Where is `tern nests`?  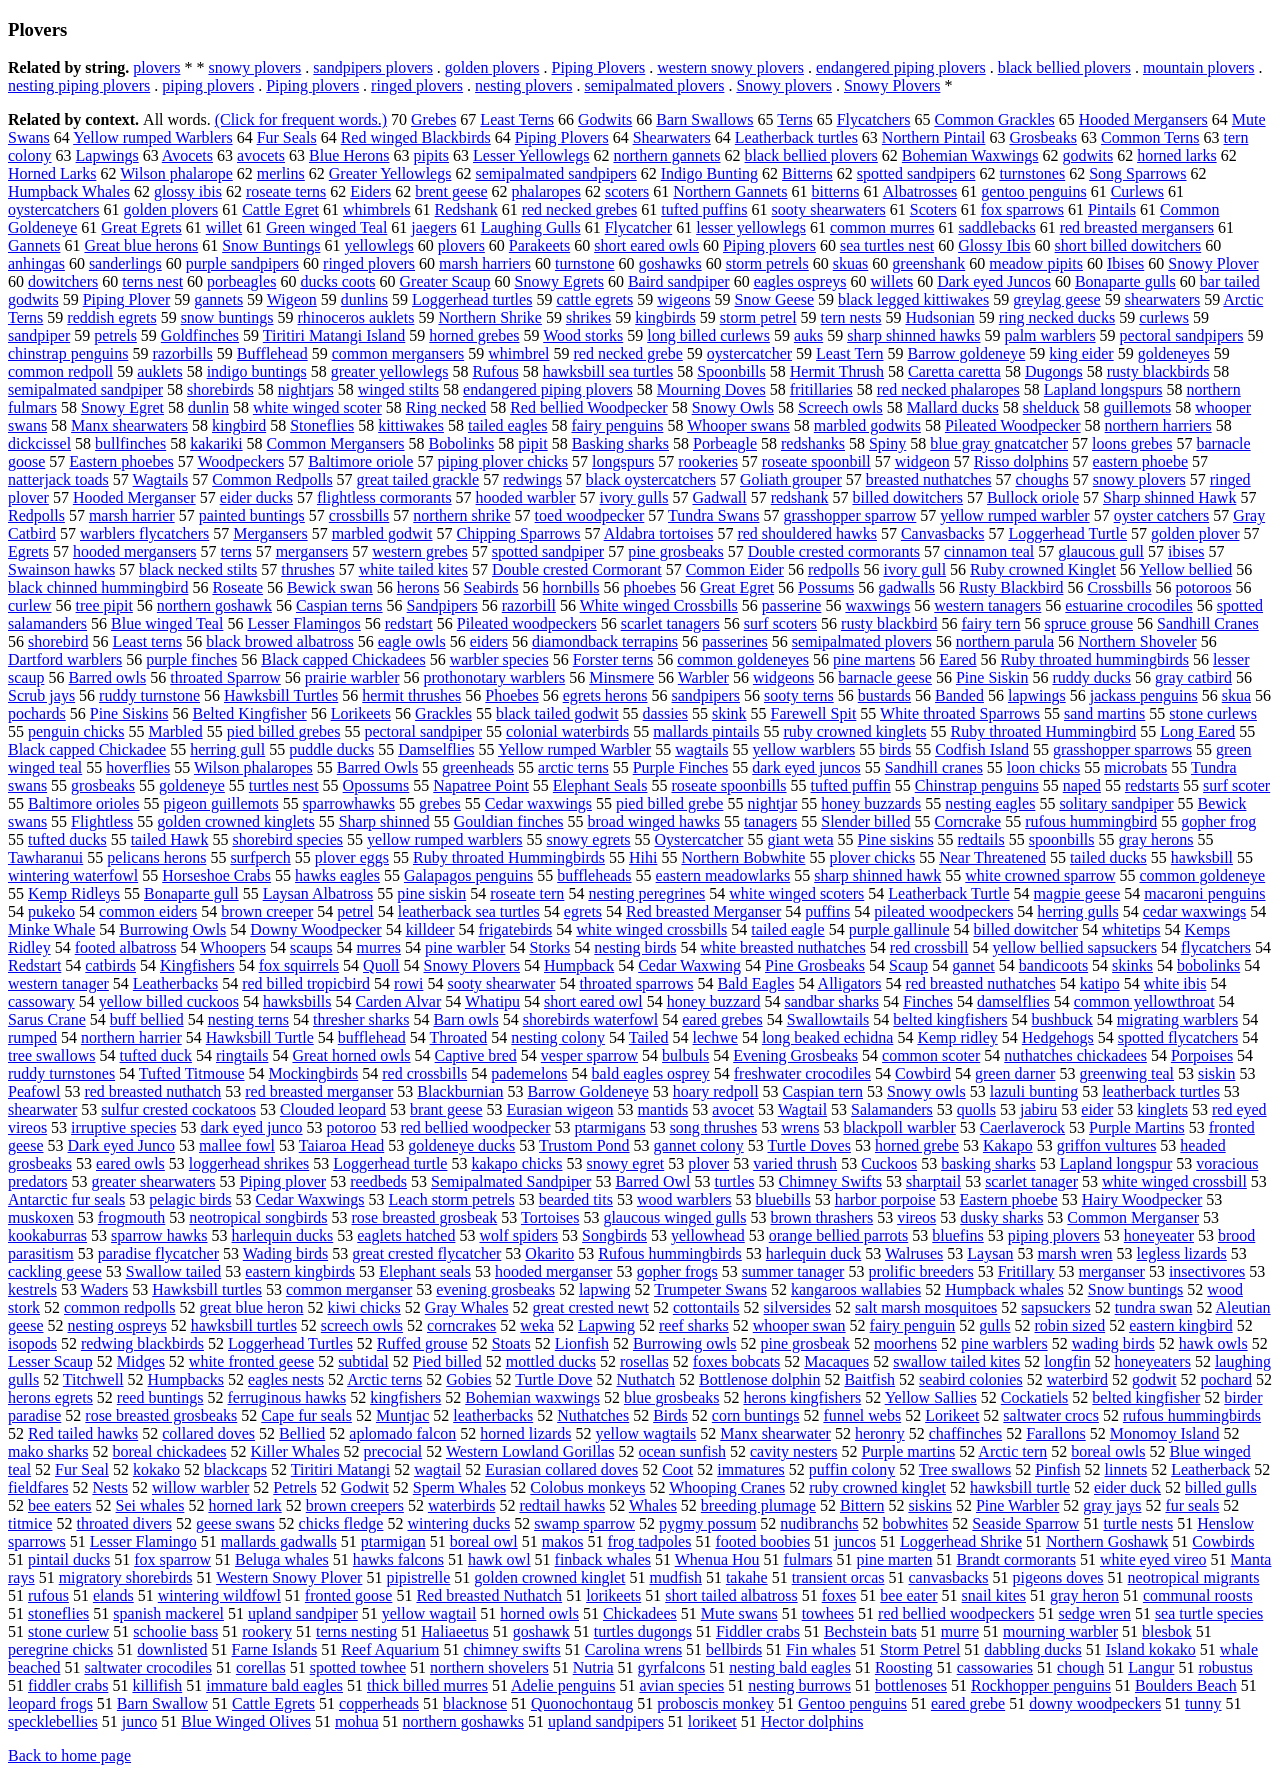 tern nests is located at coordinates (851, 317).